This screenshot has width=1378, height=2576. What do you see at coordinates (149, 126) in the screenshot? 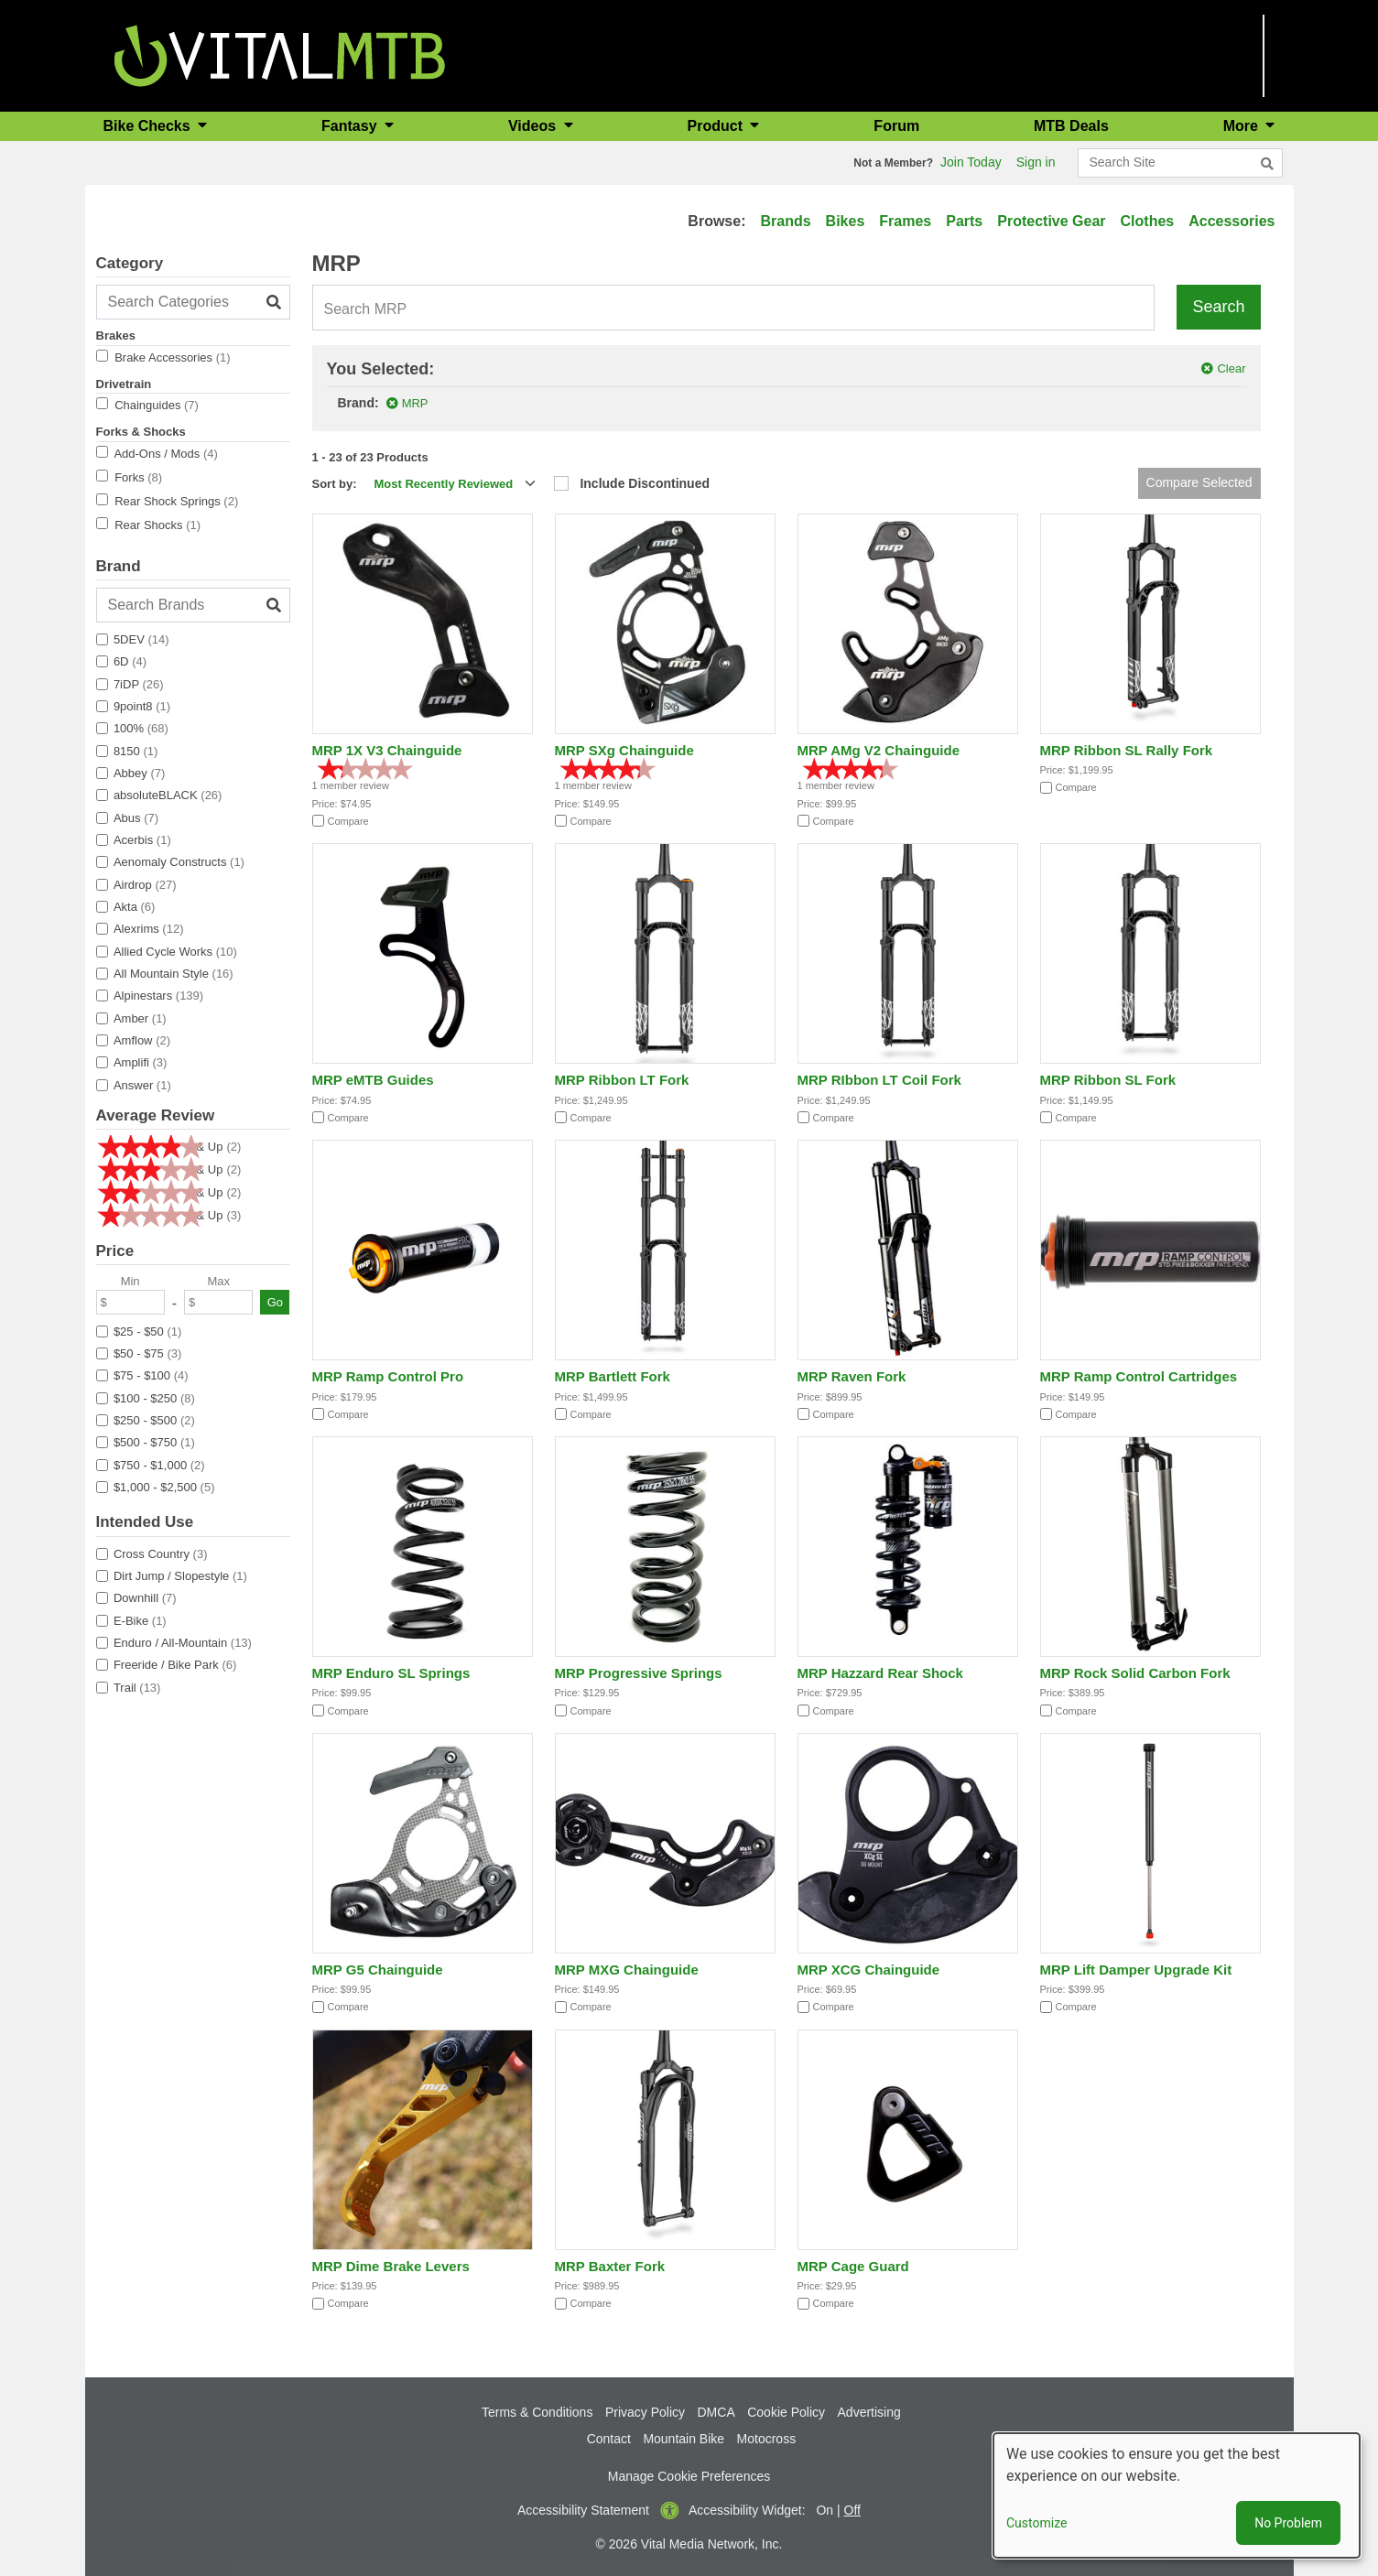
I see `Bike Checks [button]` at bounding box center [149, 126].